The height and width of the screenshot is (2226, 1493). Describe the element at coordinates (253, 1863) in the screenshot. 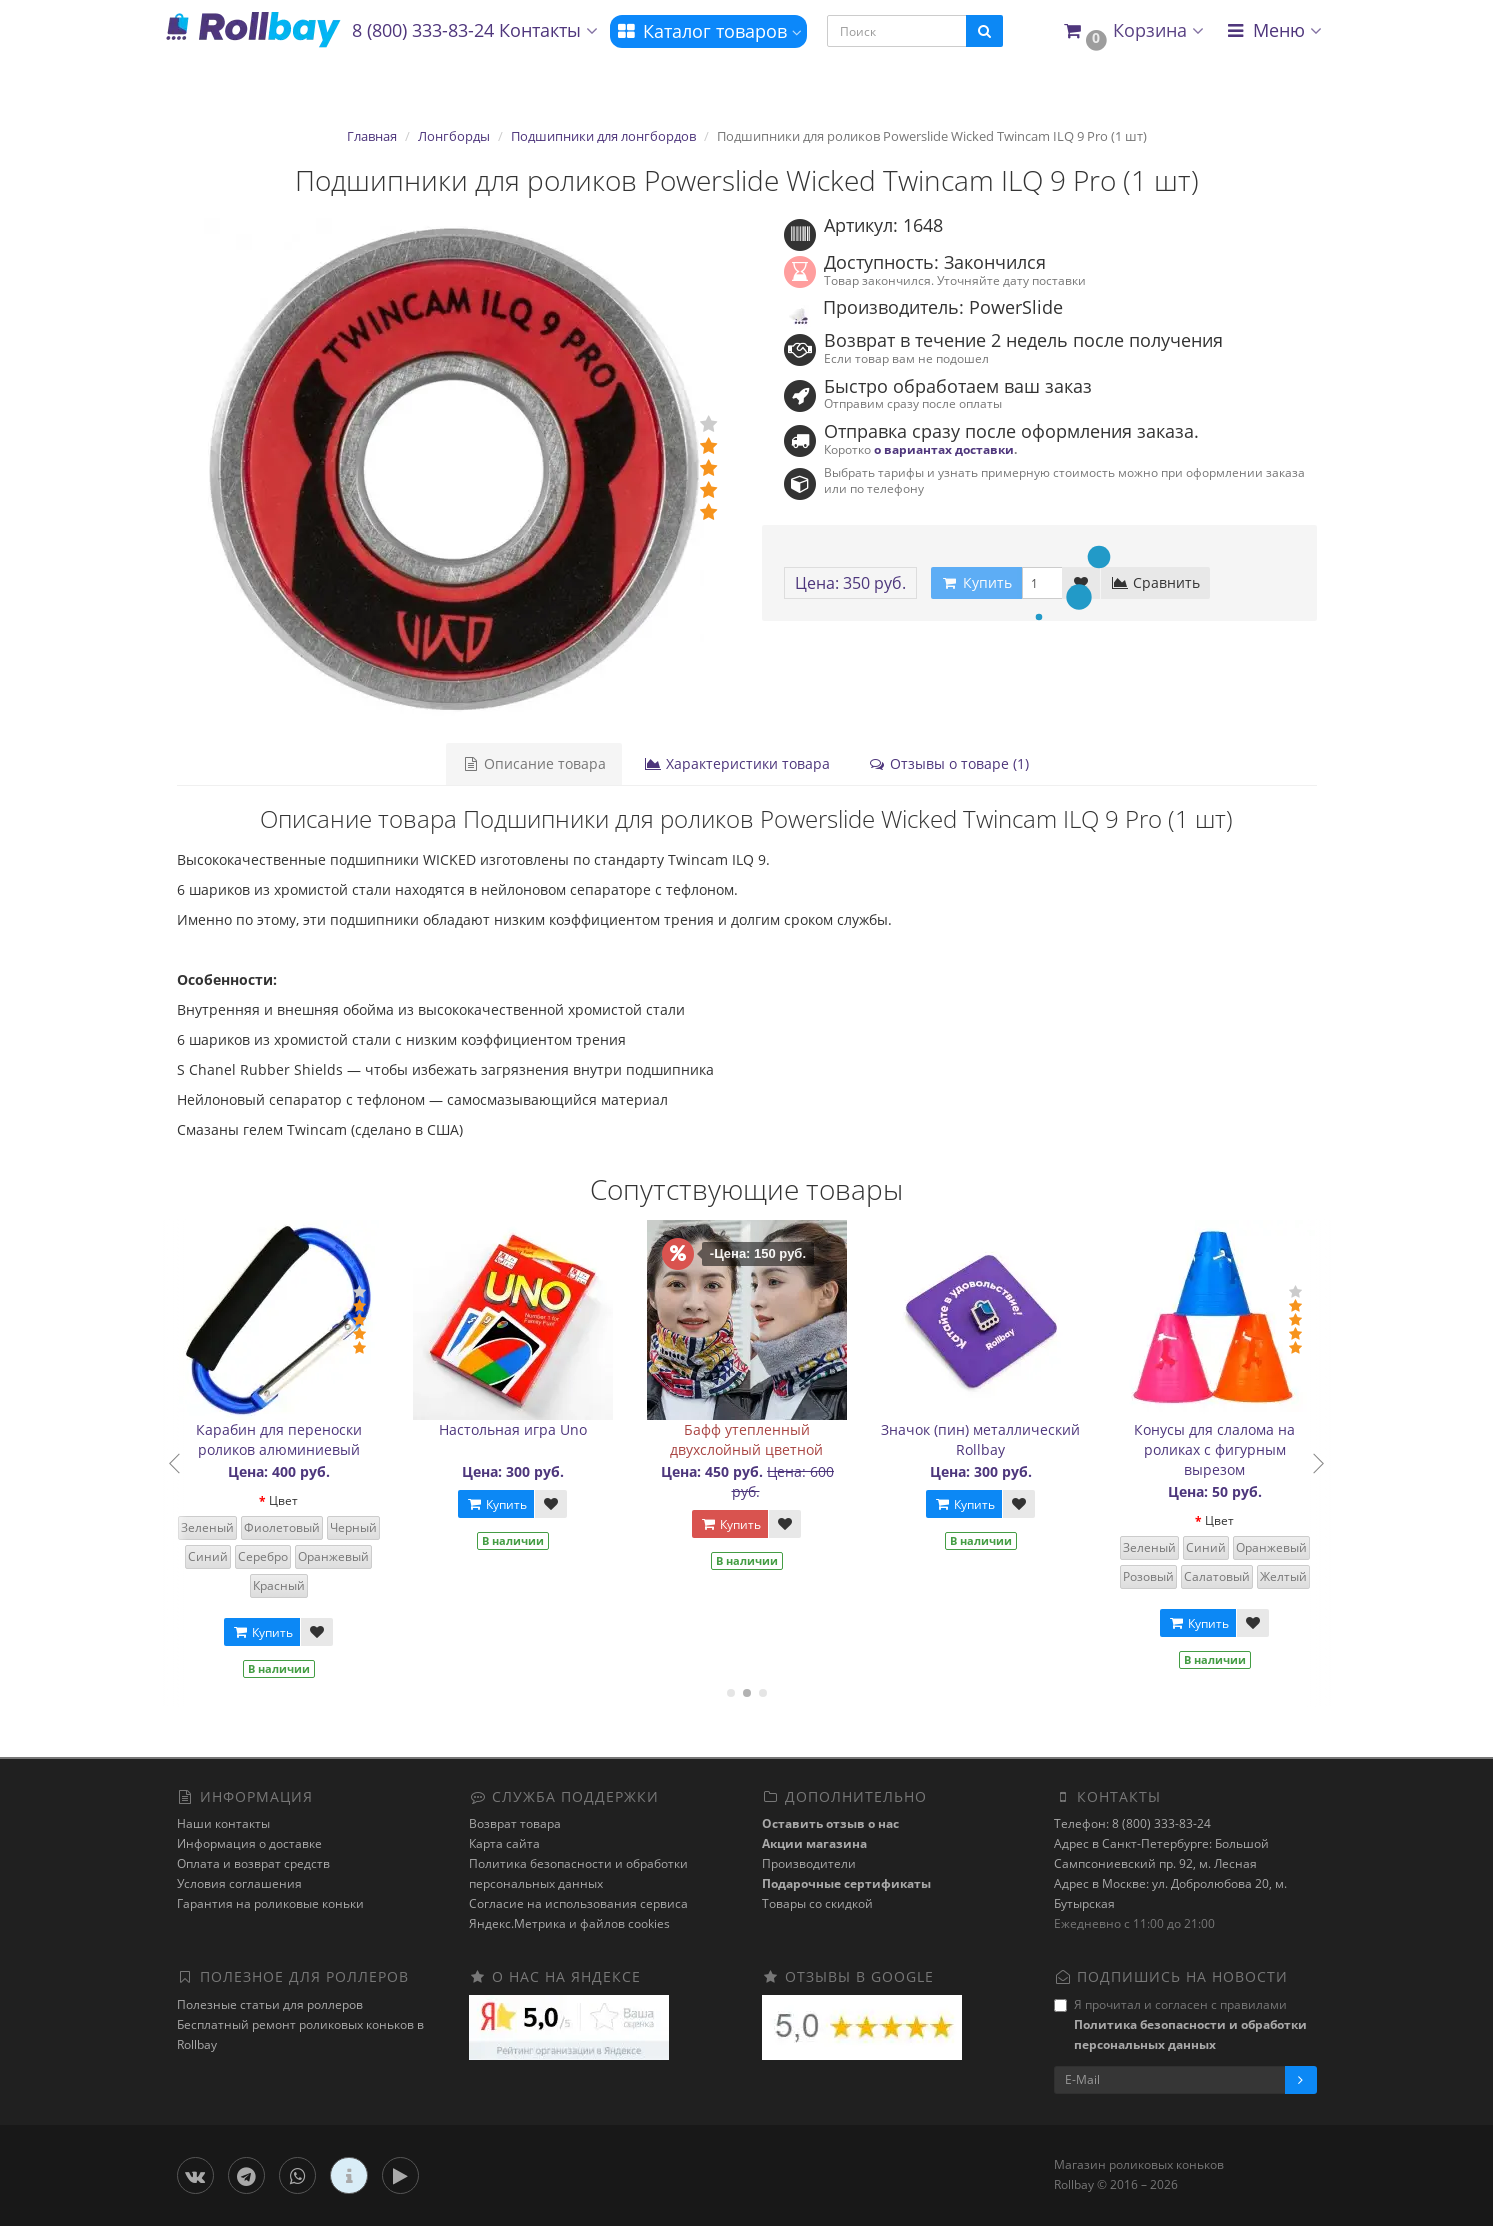

I see `Оплата и возврат средств` at that location.